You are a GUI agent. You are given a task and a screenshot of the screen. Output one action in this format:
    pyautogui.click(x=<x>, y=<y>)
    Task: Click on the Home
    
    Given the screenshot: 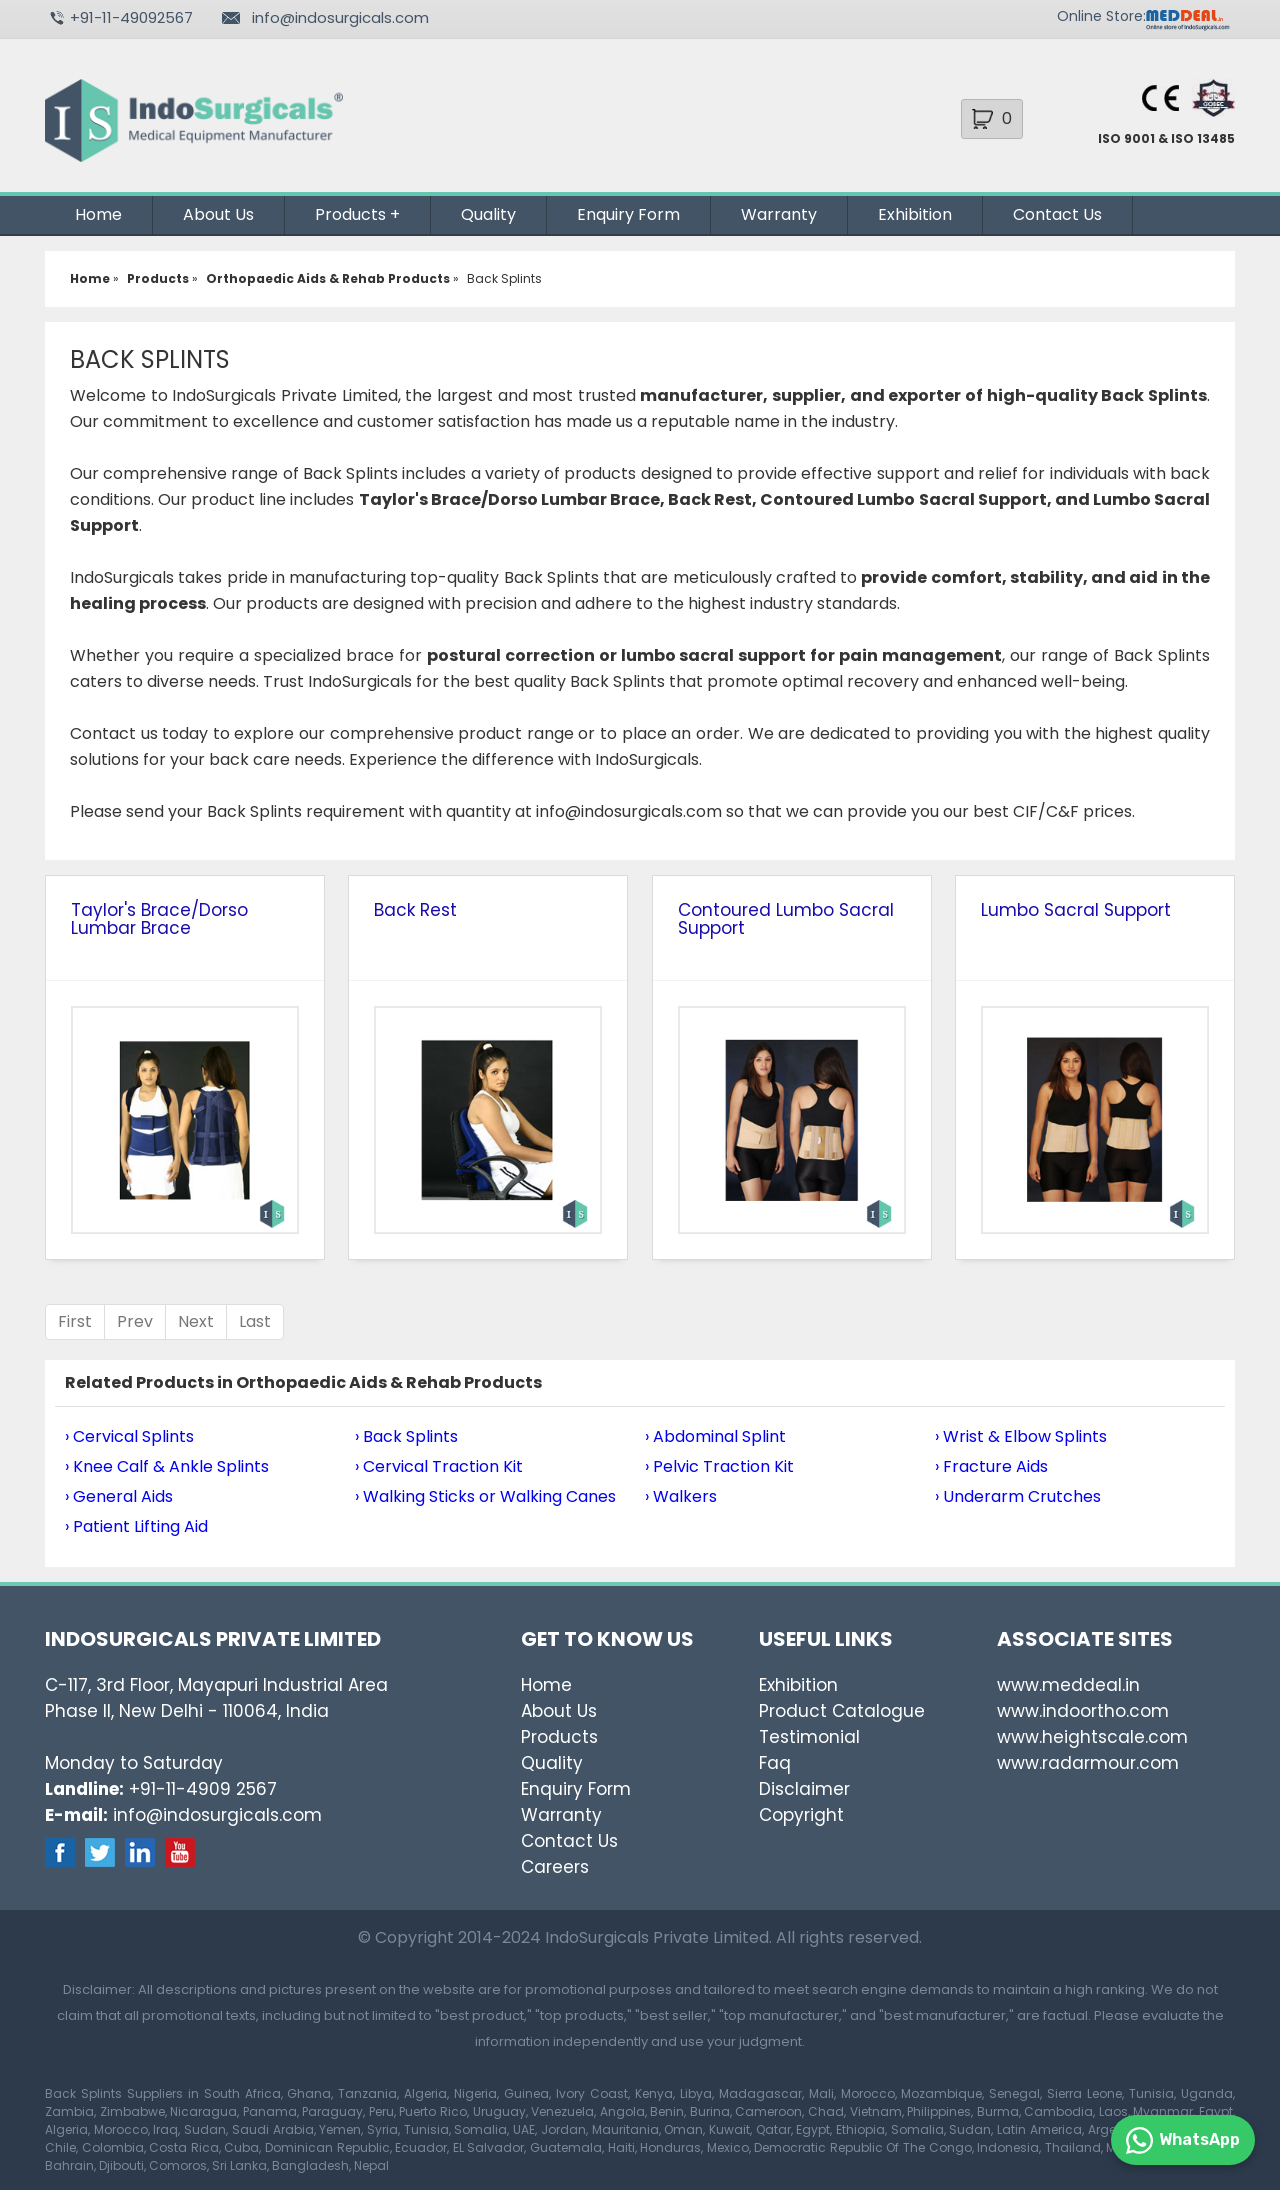 What is the action you would take?
    pyautogui.click(x=98, y=214)
    